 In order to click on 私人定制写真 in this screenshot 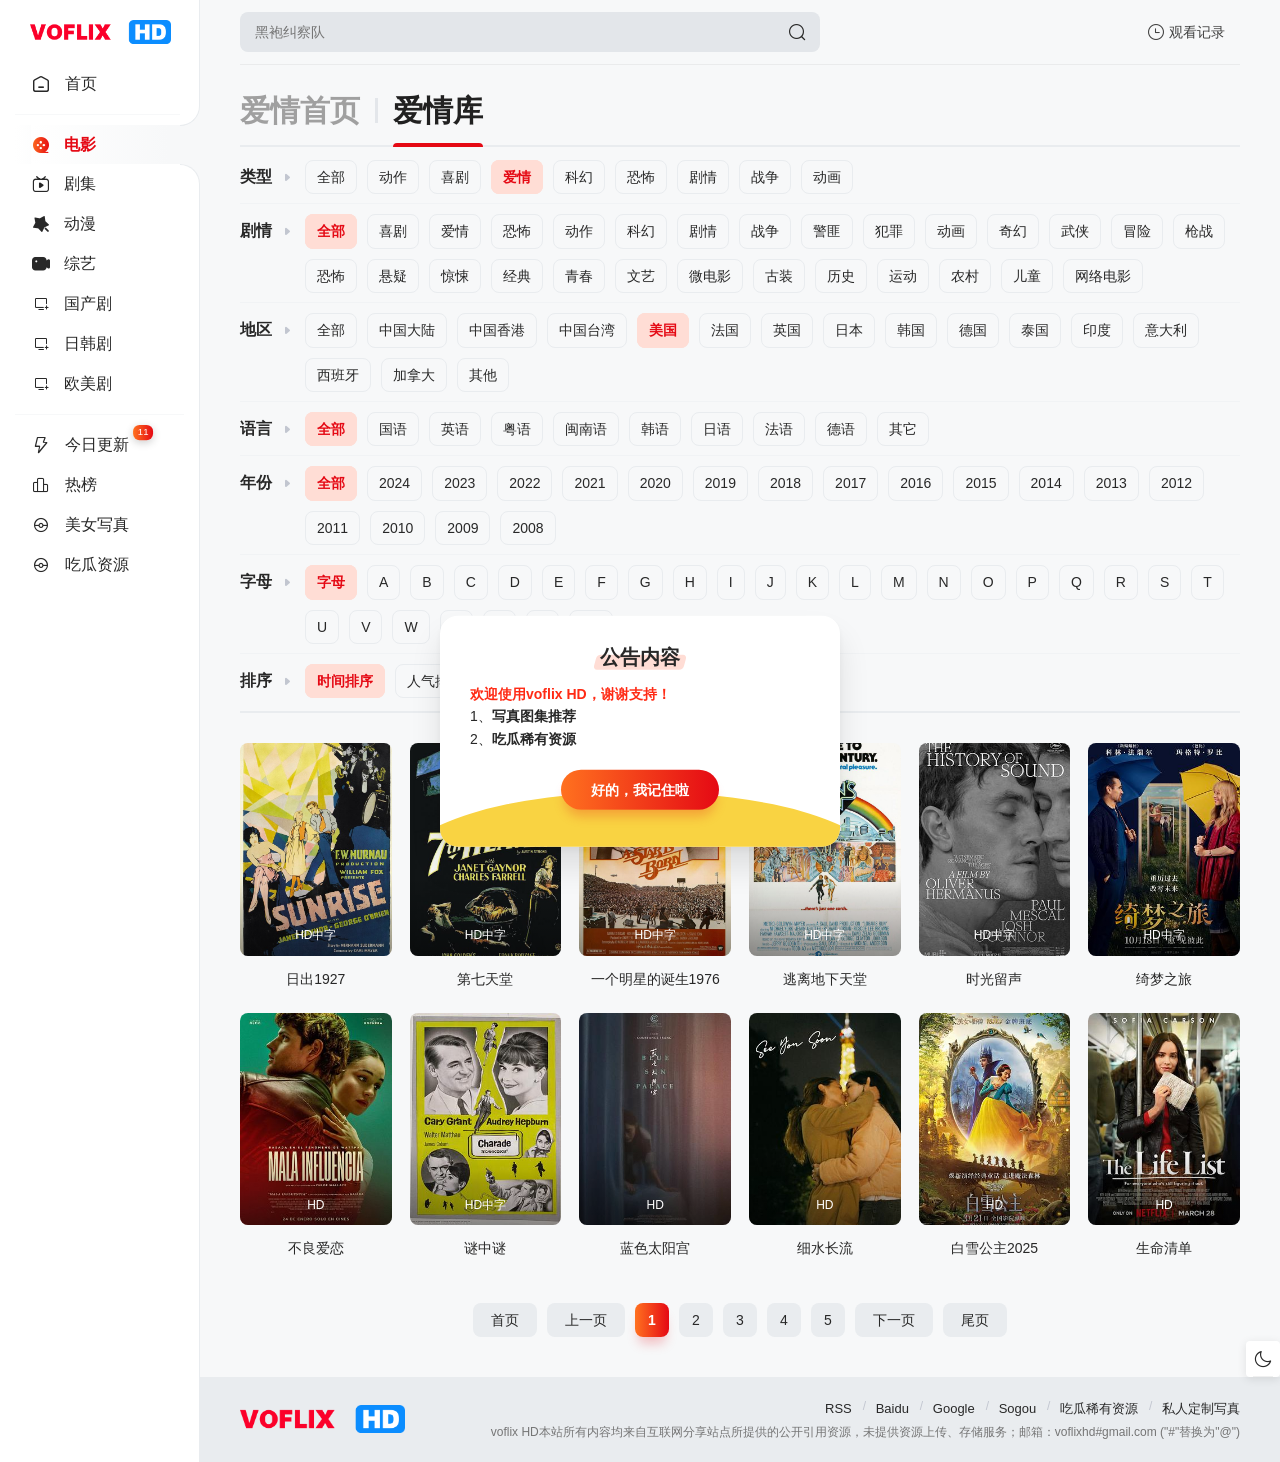, I will do `click(1201, 1408)`.